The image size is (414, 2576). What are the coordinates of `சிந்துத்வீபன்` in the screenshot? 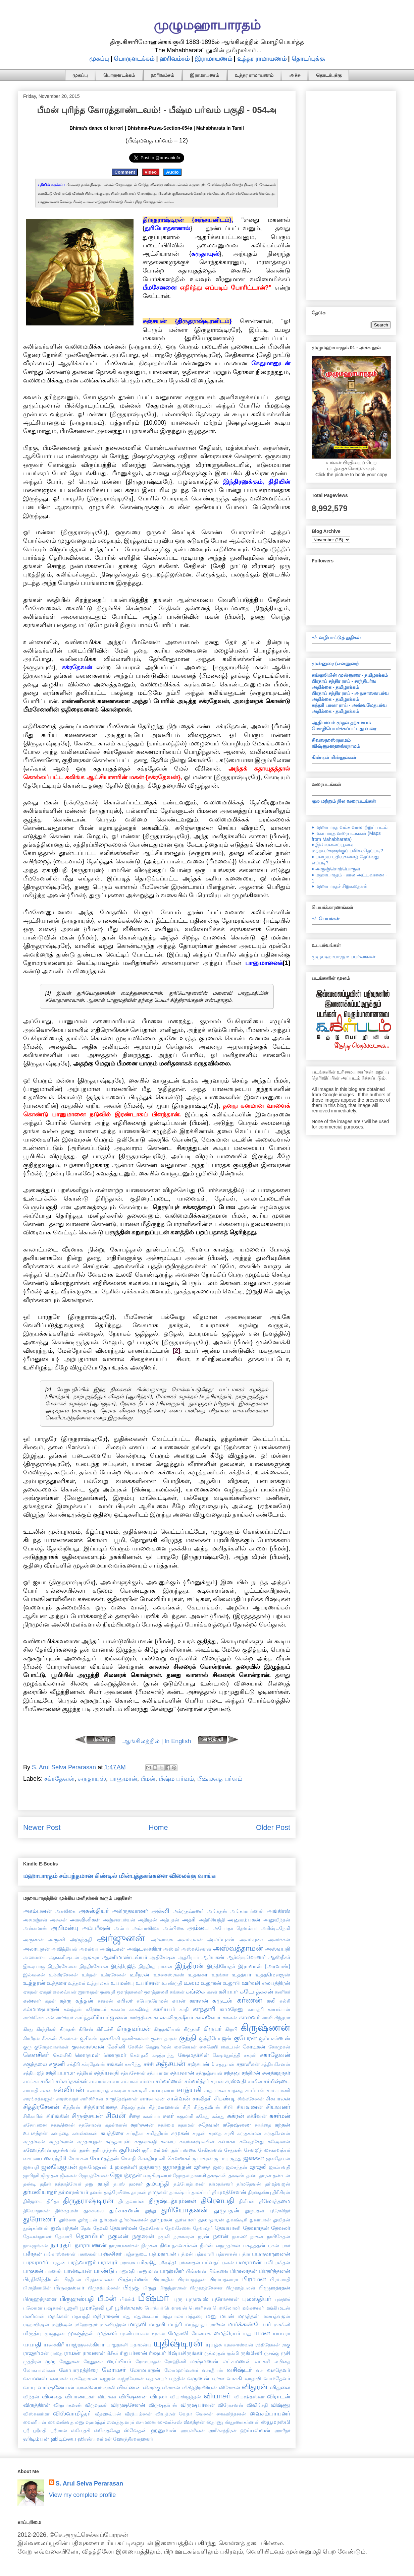 It's located at (207, 2107).